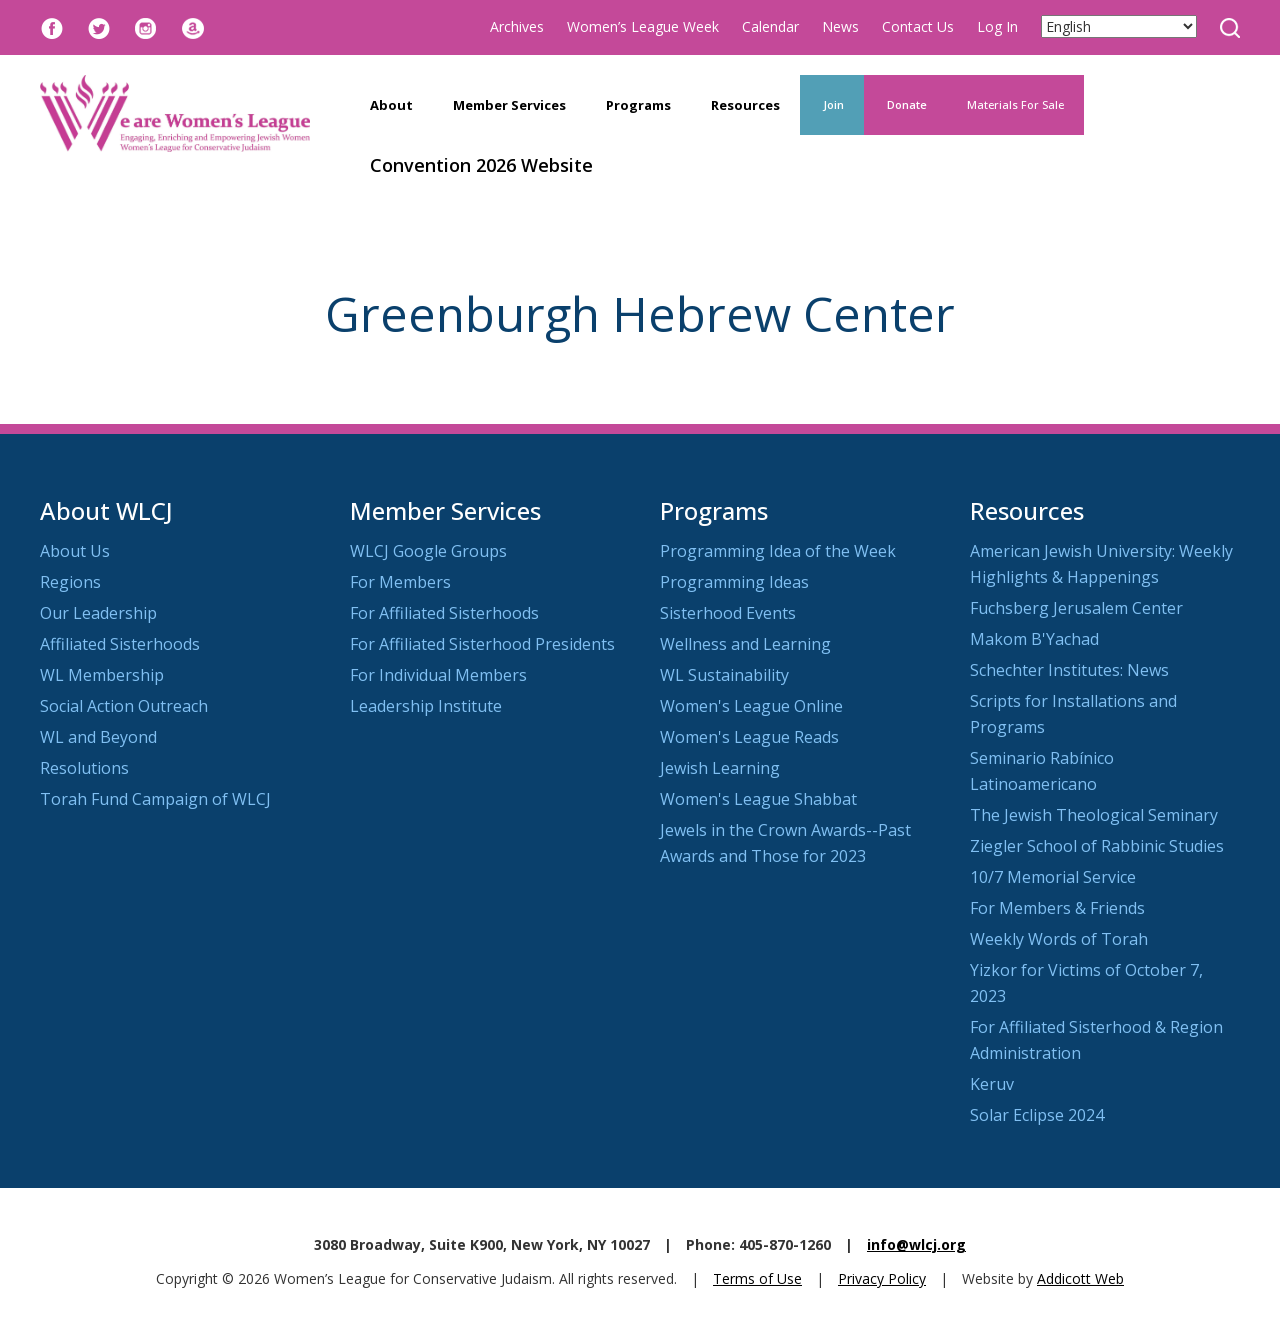  I want to click on Programming Ideas, so click(734, 582).